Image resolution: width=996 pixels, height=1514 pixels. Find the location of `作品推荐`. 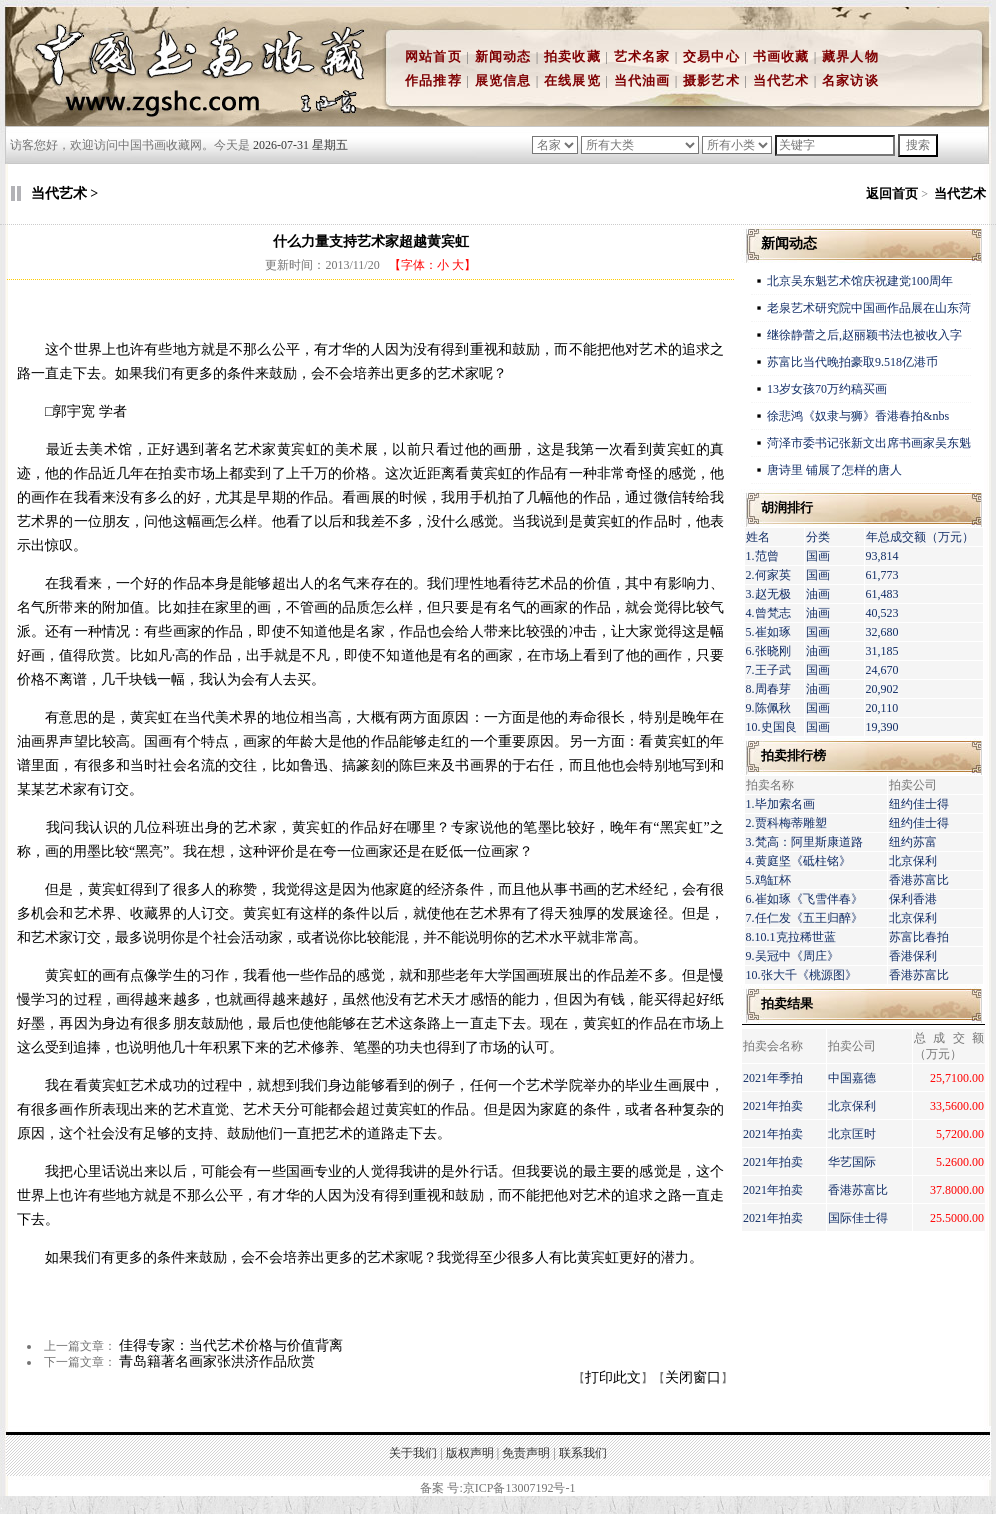

作品推荐 is located at coordinates (433, 80).